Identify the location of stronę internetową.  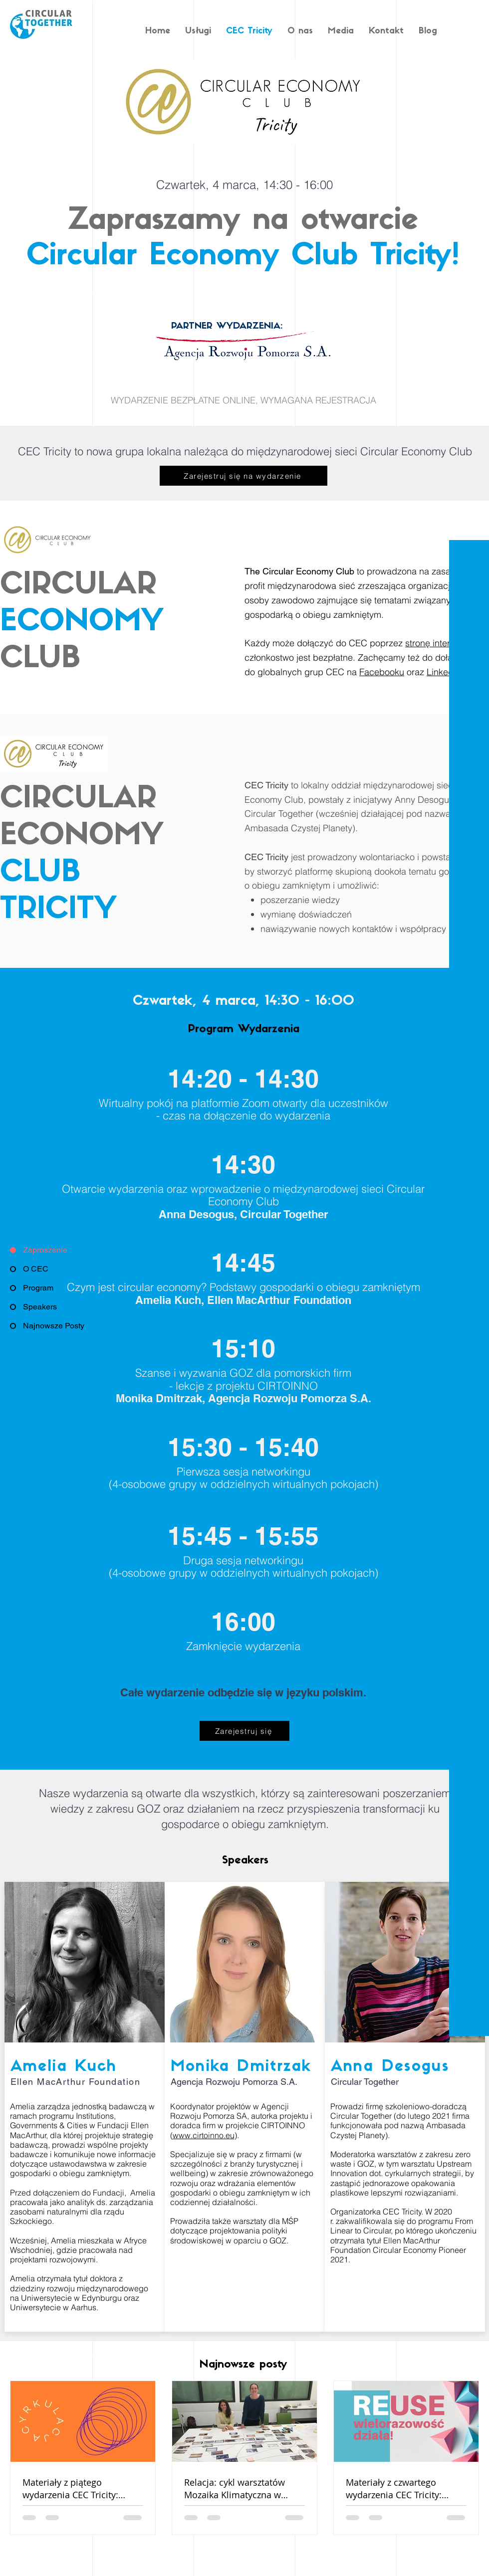
(442, 643).